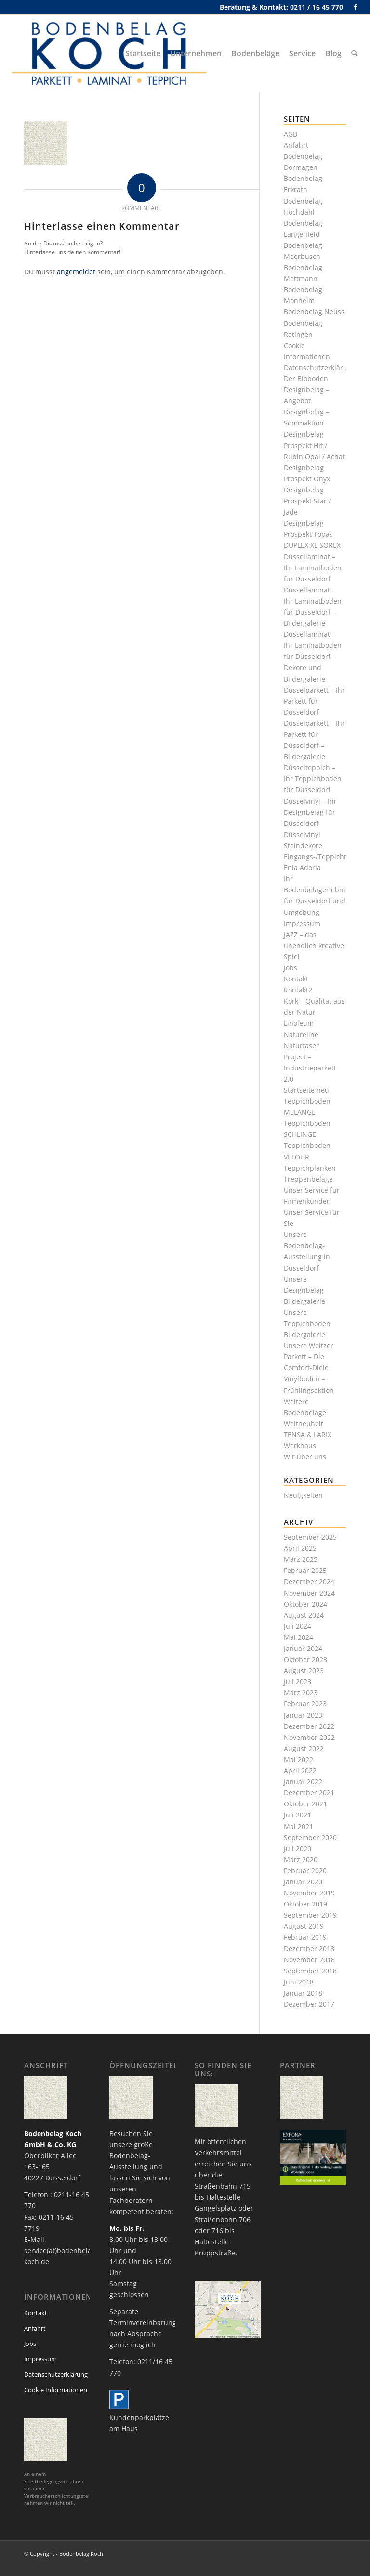  Describe the element at coordinates (314, 945) in the screenshot. I see `JAZZ – das unendlich kreative Spiel` at that location.